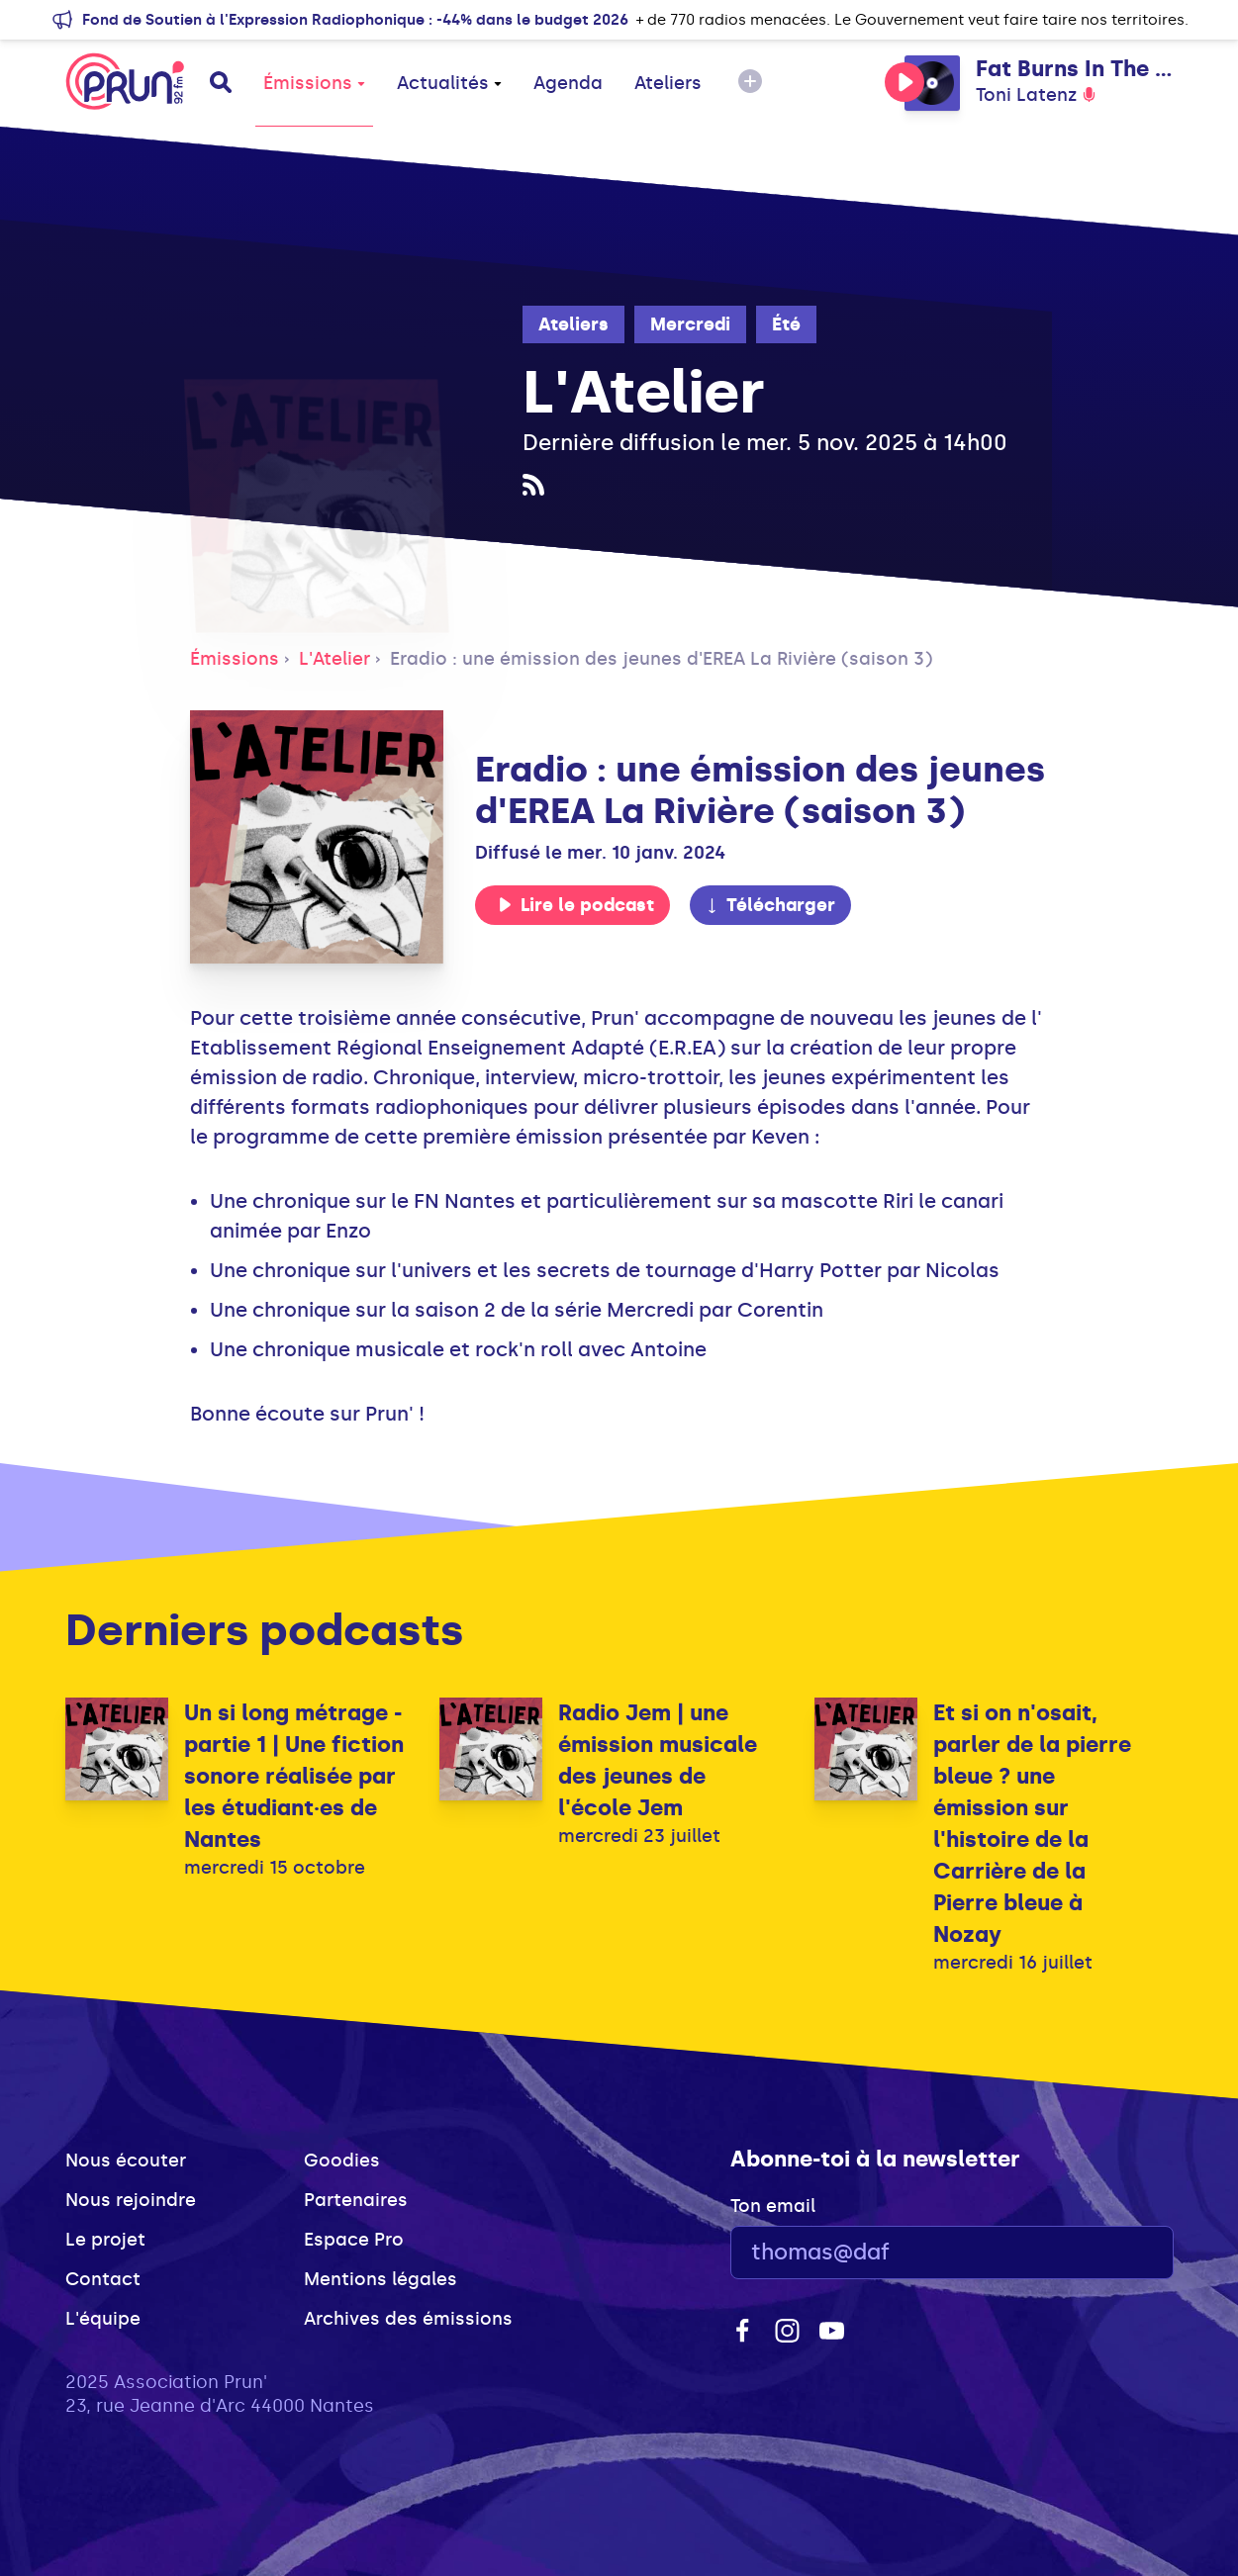 The image size is (1238, 2576). I want to click on Eradio : une émission des jeunes d'EREA La Rivière (saison 3), so click(661, 659).